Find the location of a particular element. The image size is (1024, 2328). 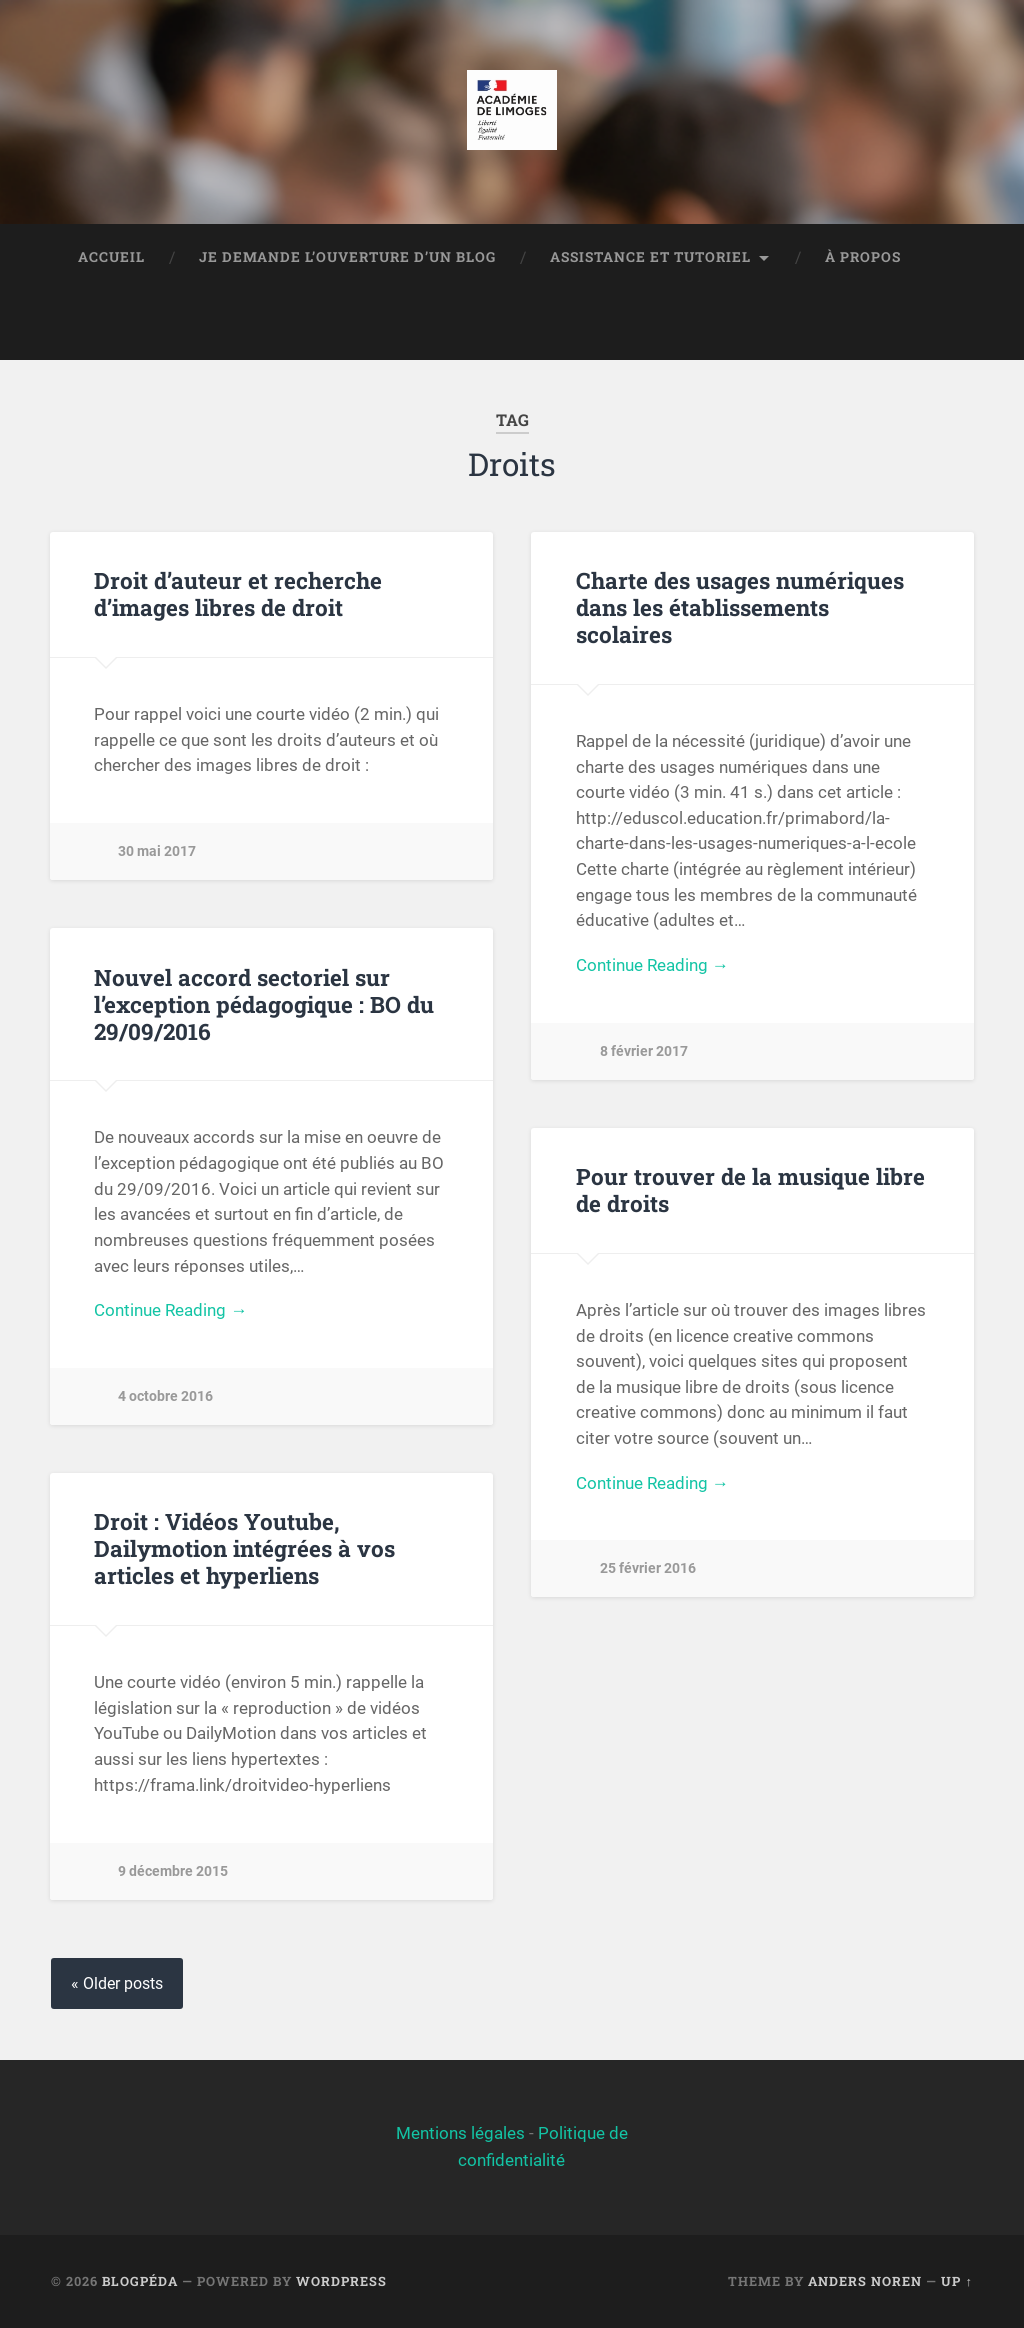

Droit d’auteur et recherche d’images libres de droit is located at coordinates (238, 593).